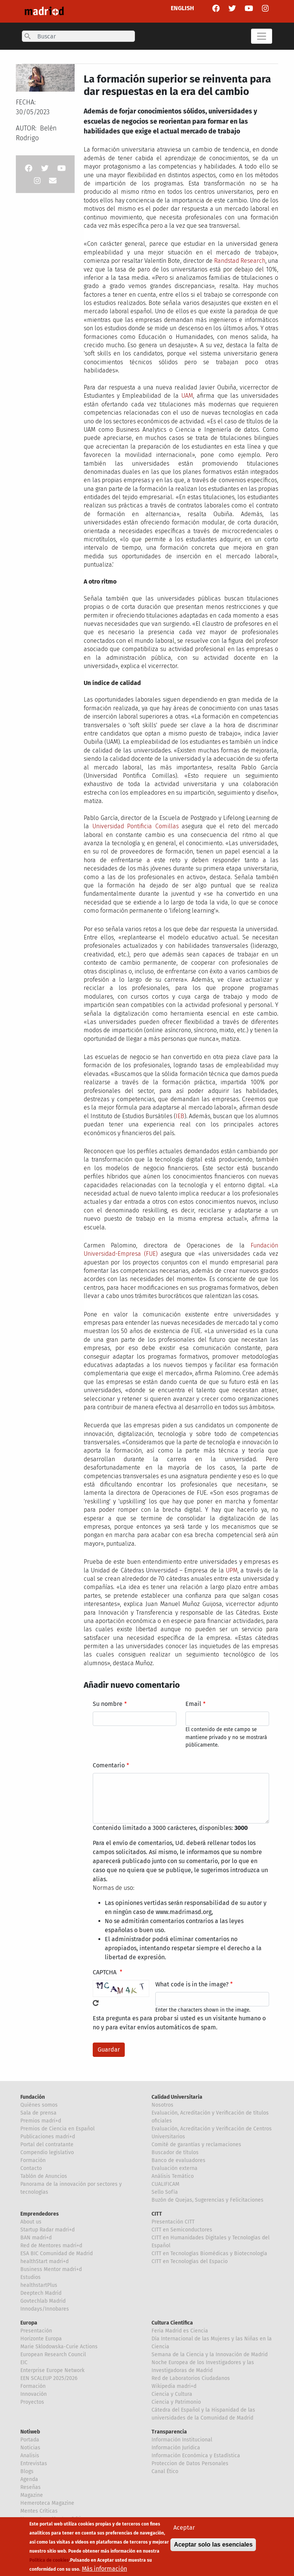  I want to click on Quiénes somos, so click(39, 2105).